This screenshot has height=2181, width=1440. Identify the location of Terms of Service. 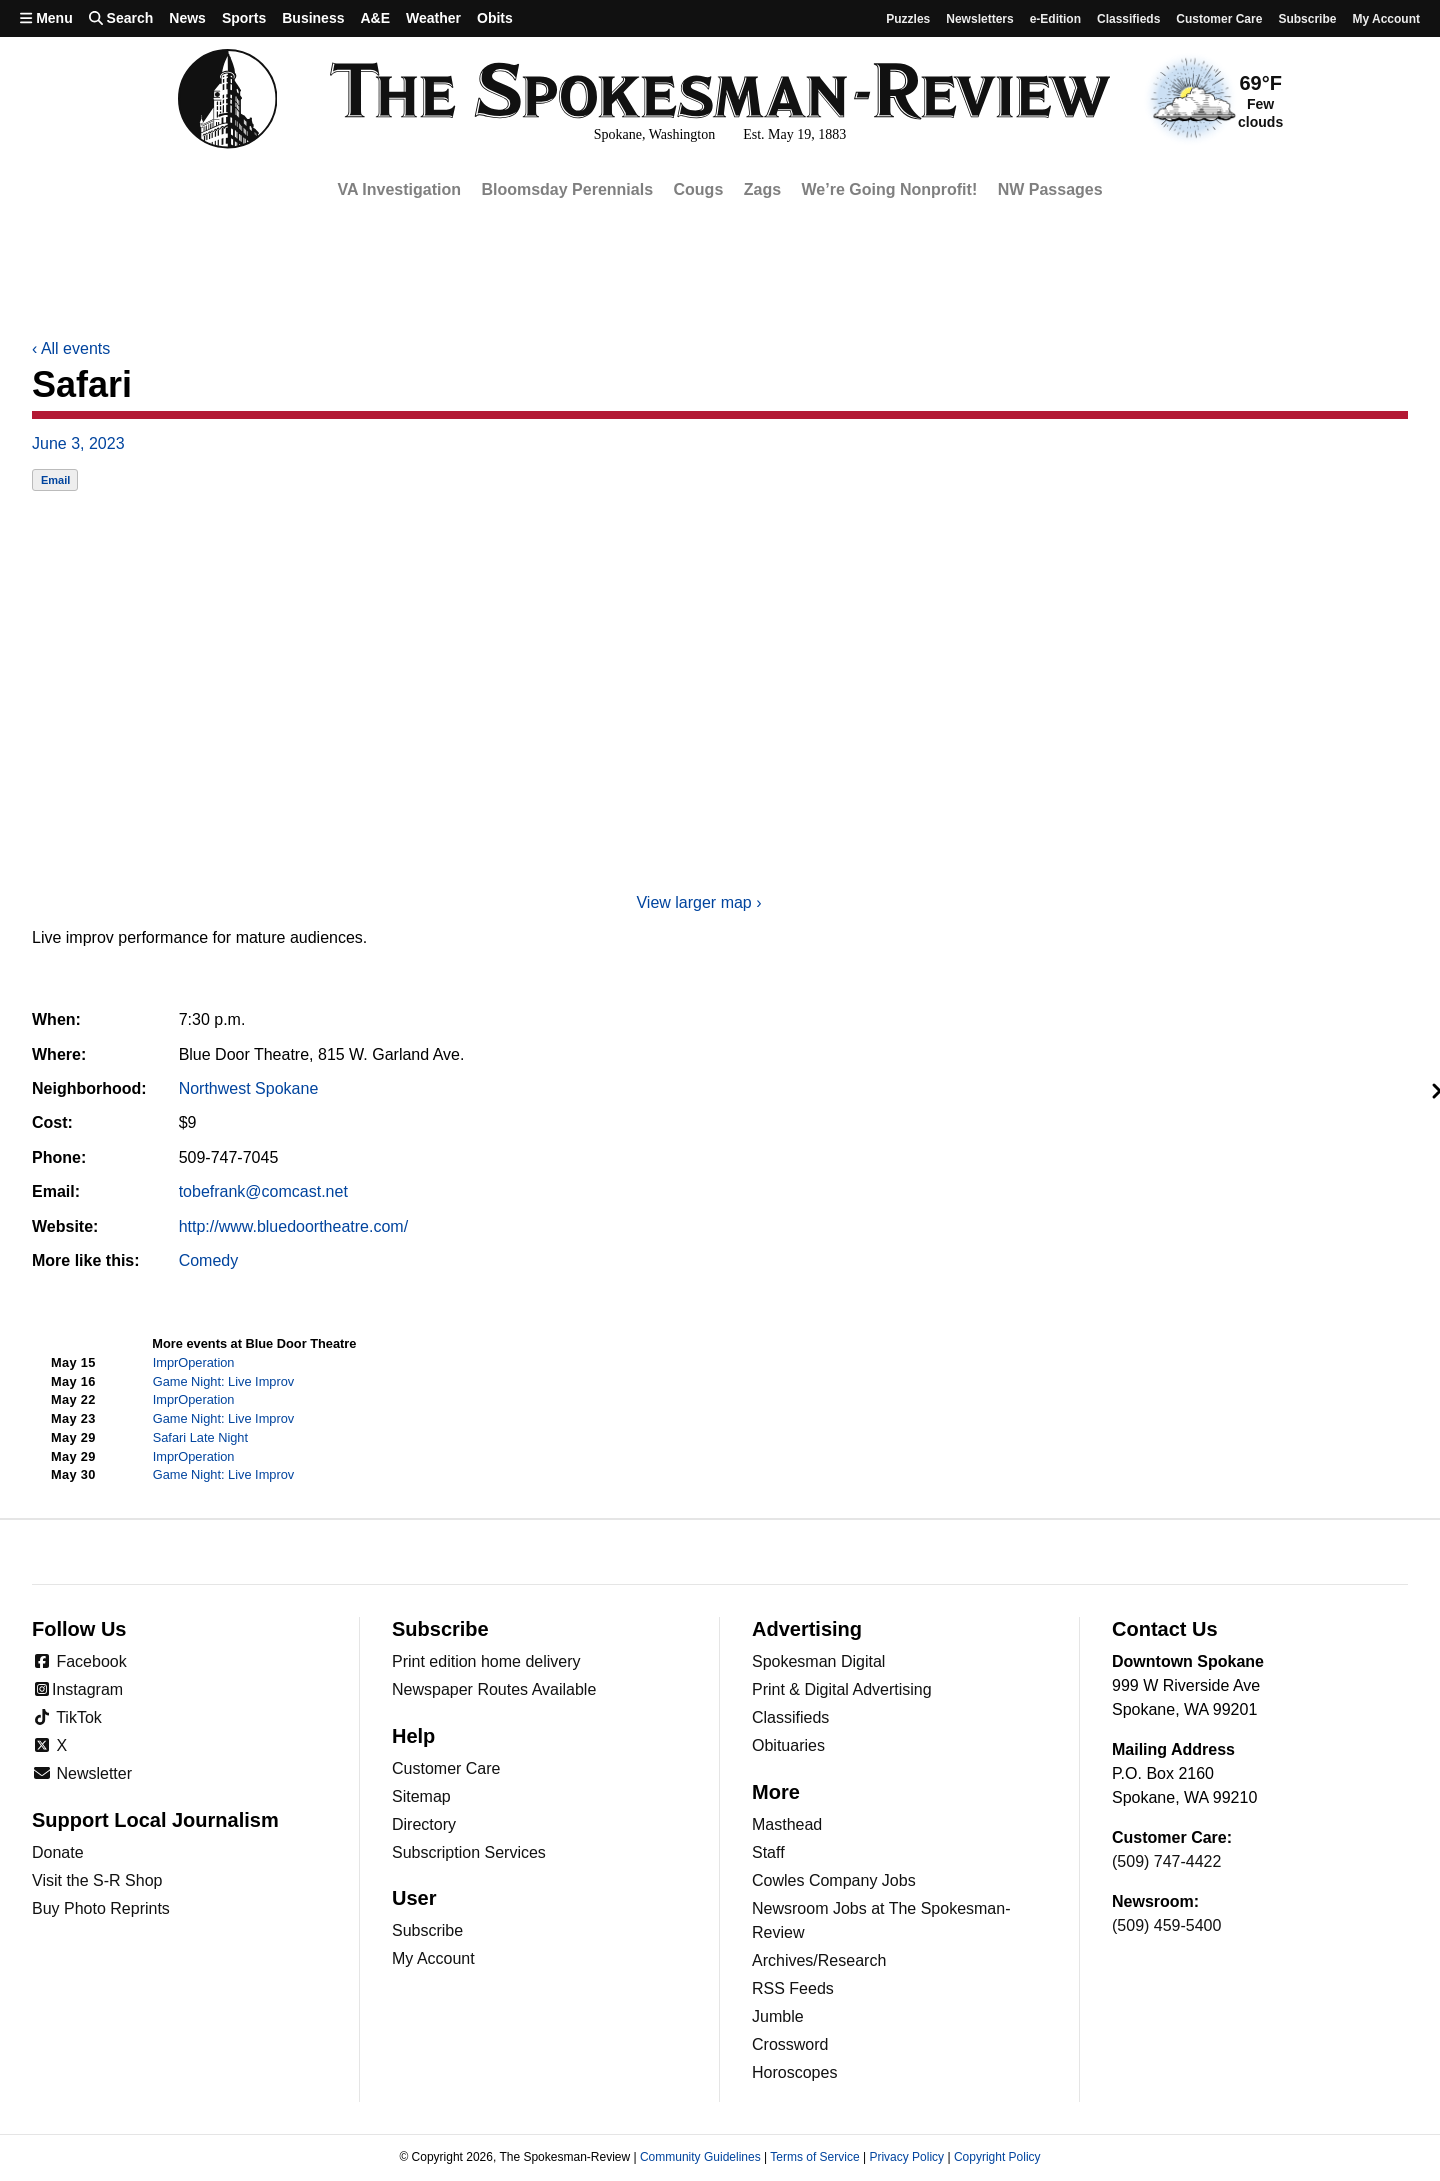
(814, 2157).